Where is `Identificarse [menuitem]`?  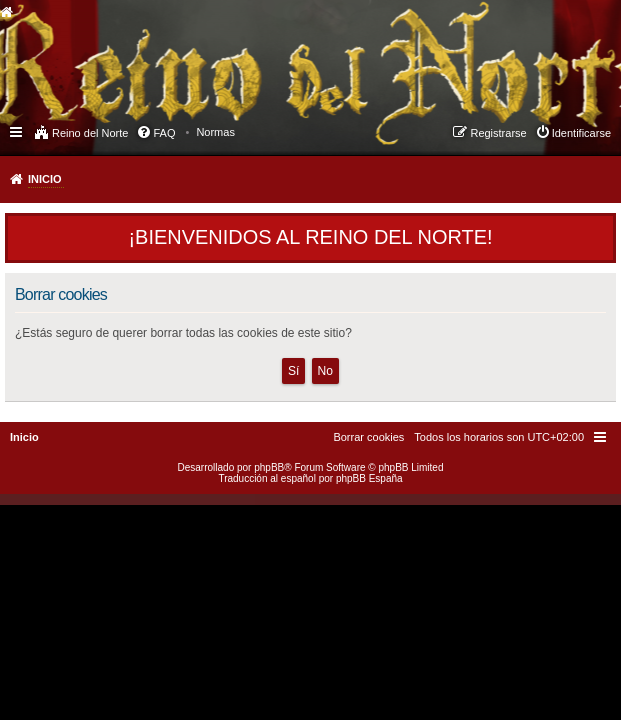
Identificarse [menuitem] is located at coordinates (581, 133).